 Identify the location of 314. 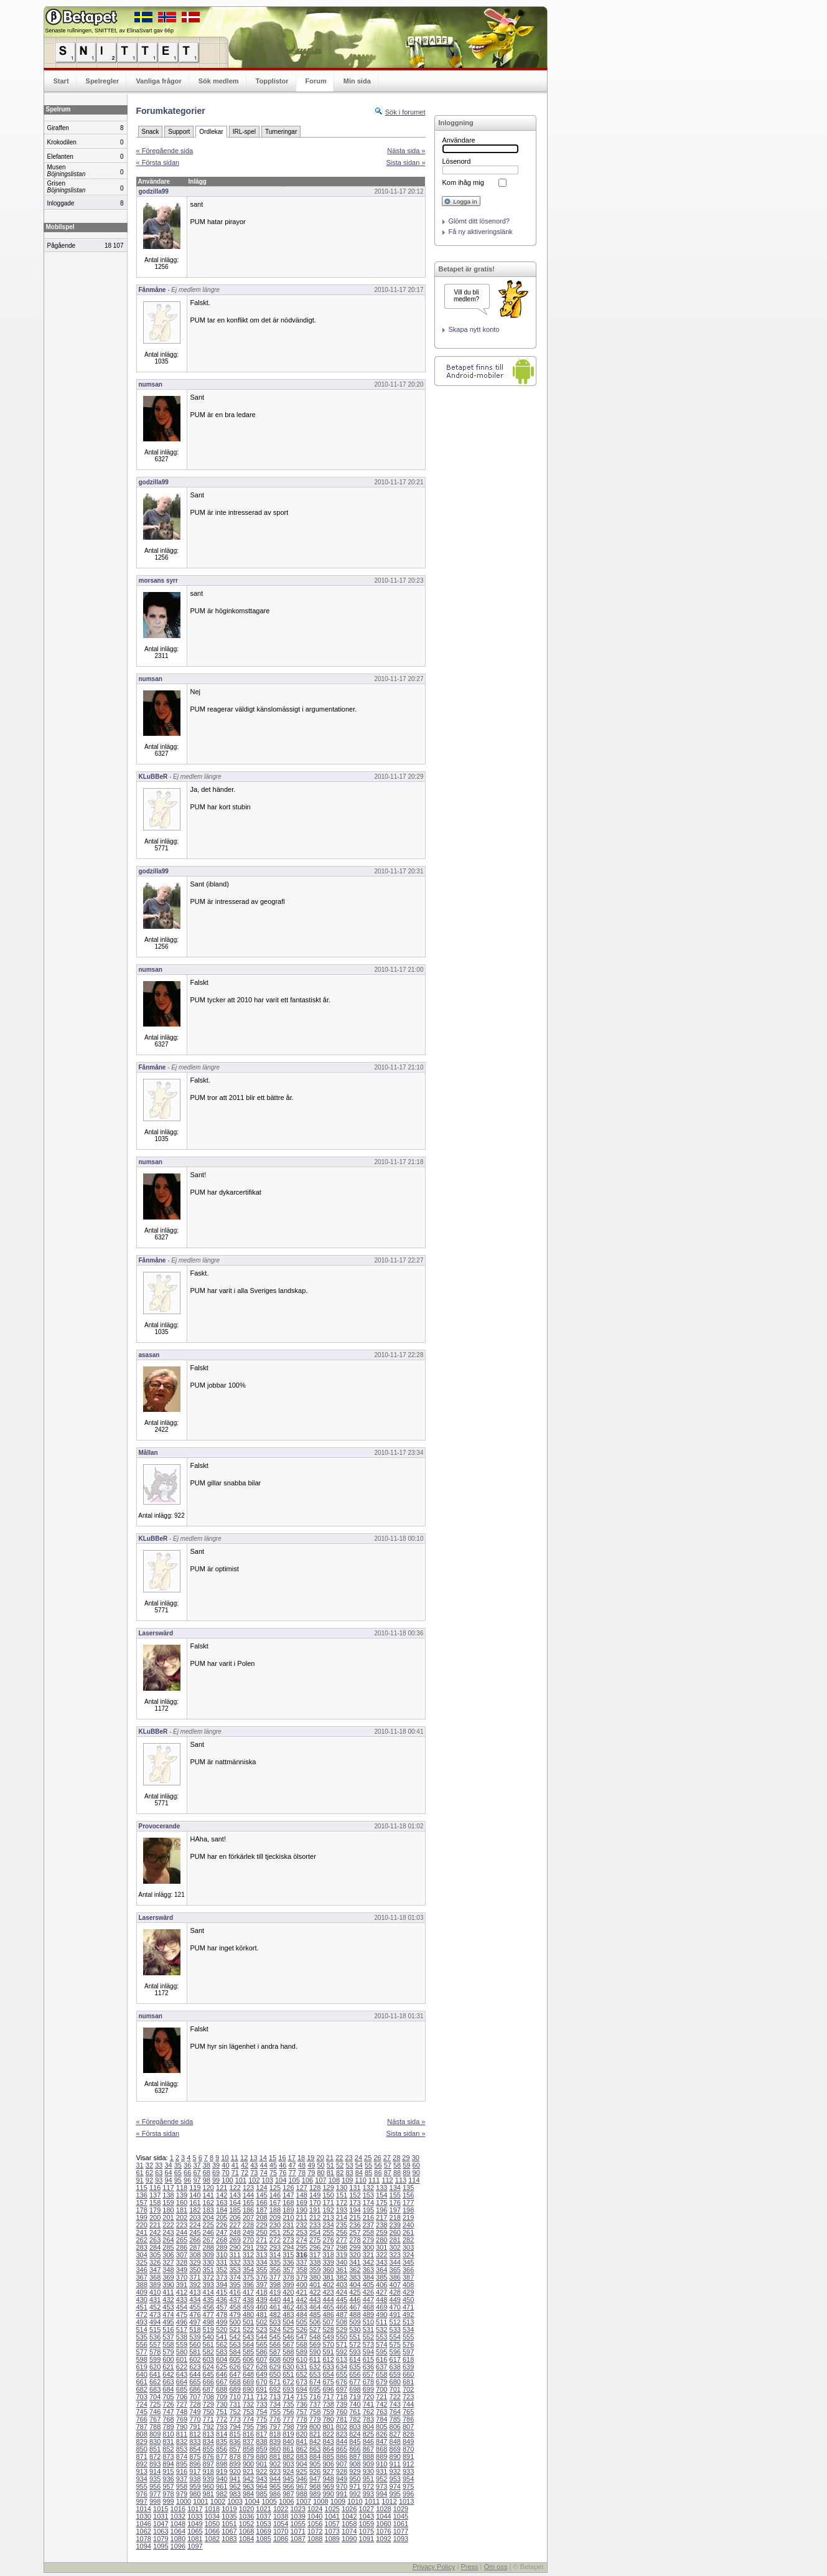
(275, 2255).